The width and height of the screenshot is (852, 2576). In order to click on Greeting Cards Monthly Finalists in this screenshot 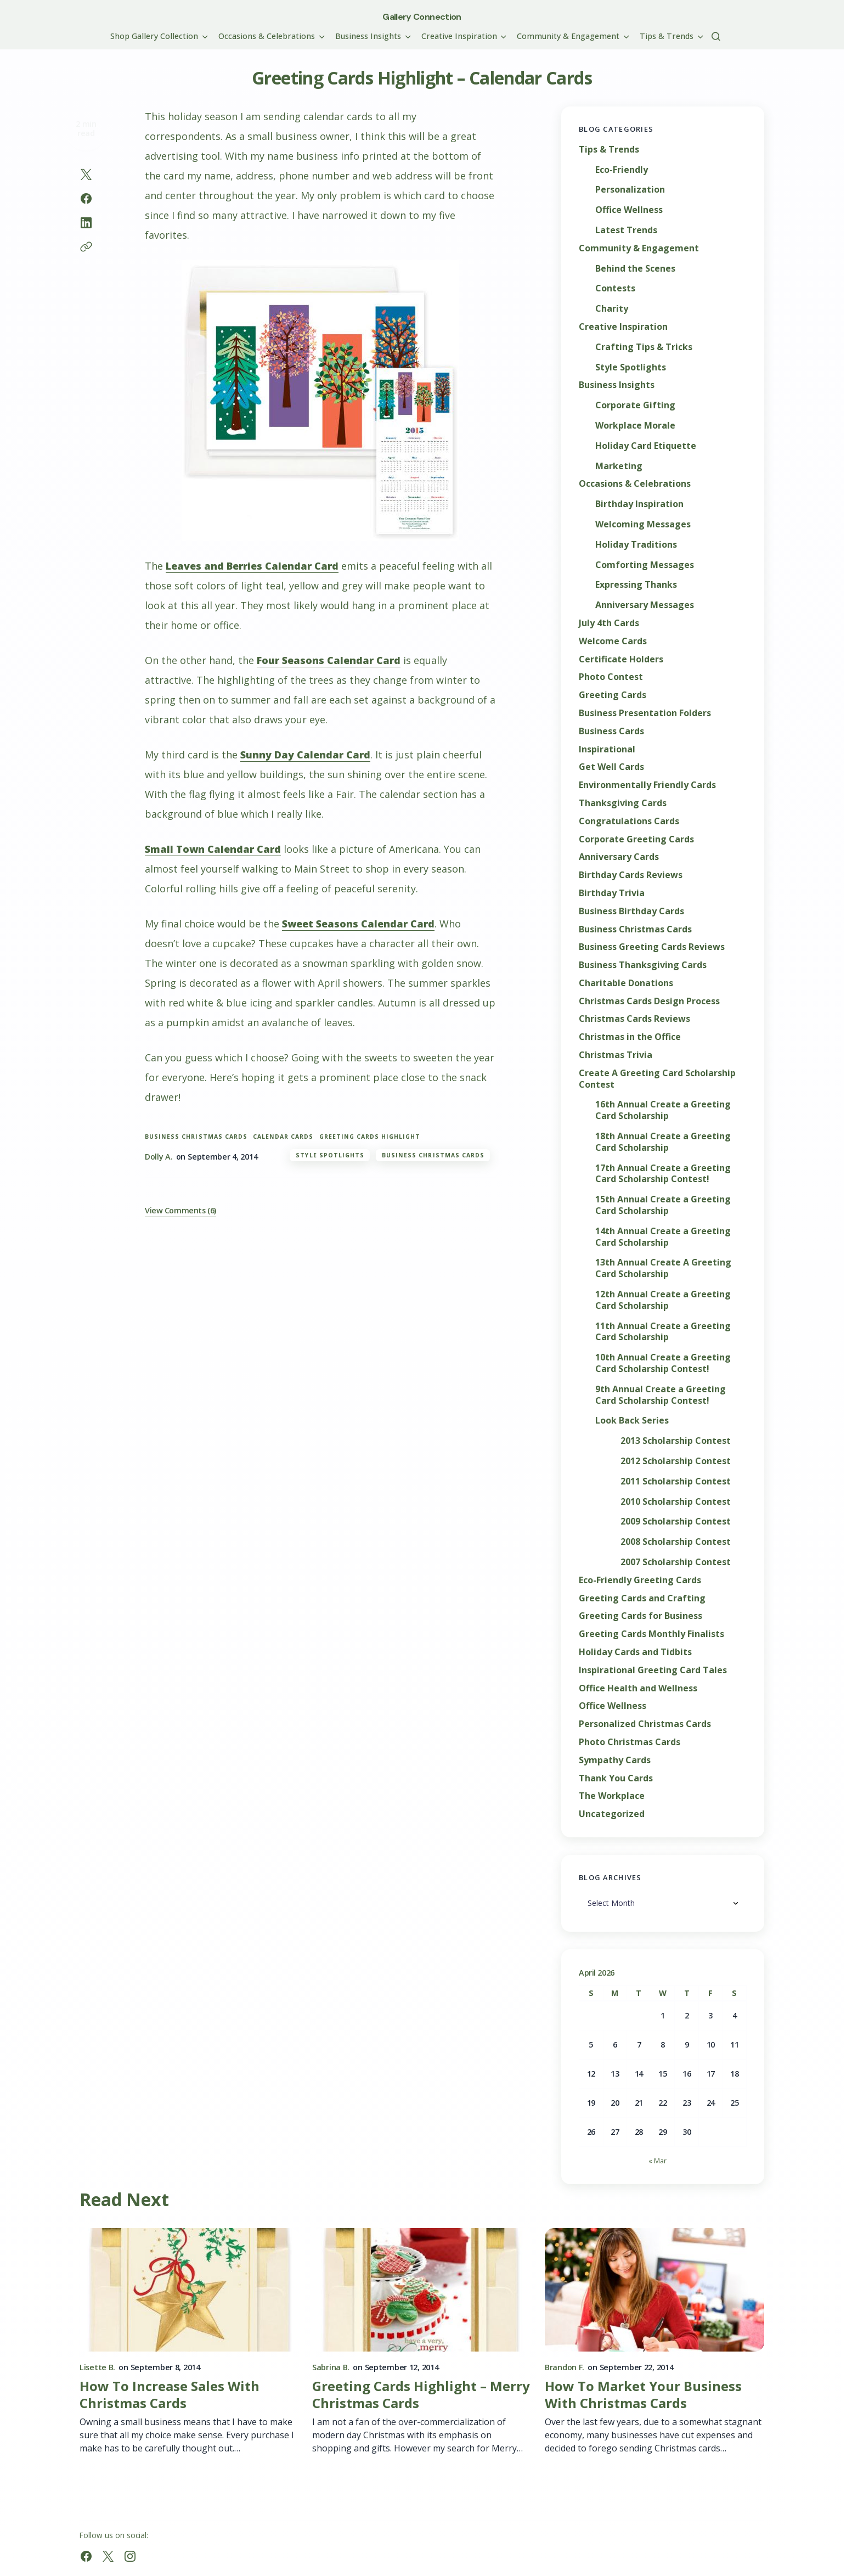, I will do `click(651, 1634)`.